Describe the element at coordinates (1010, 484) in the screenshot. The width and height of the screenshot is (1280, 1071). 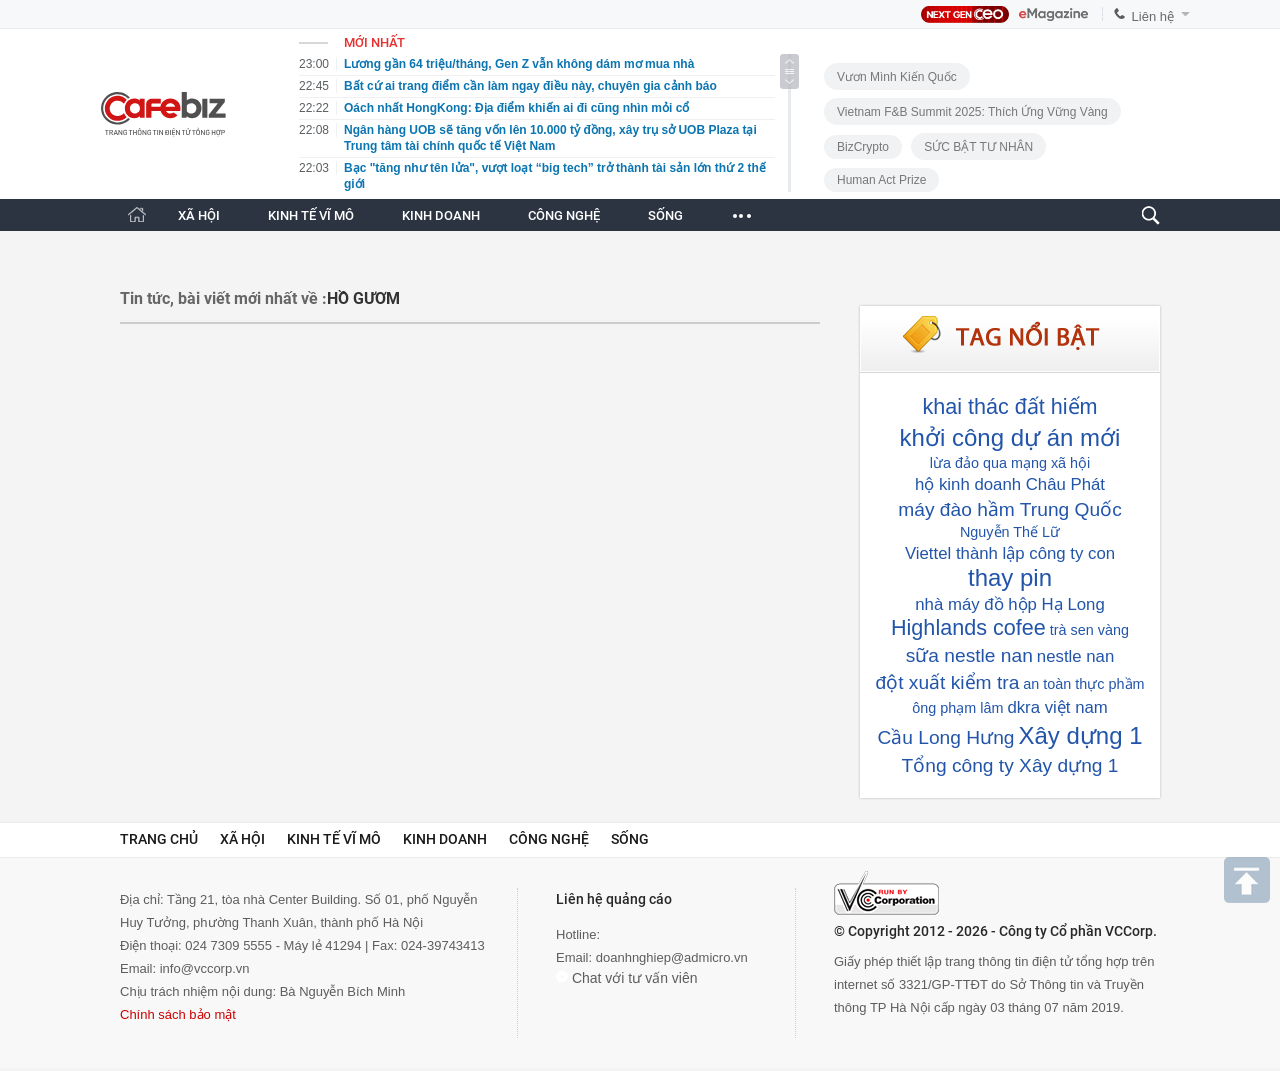
I see `hộ kinh doanh Châu Phát` at that location.